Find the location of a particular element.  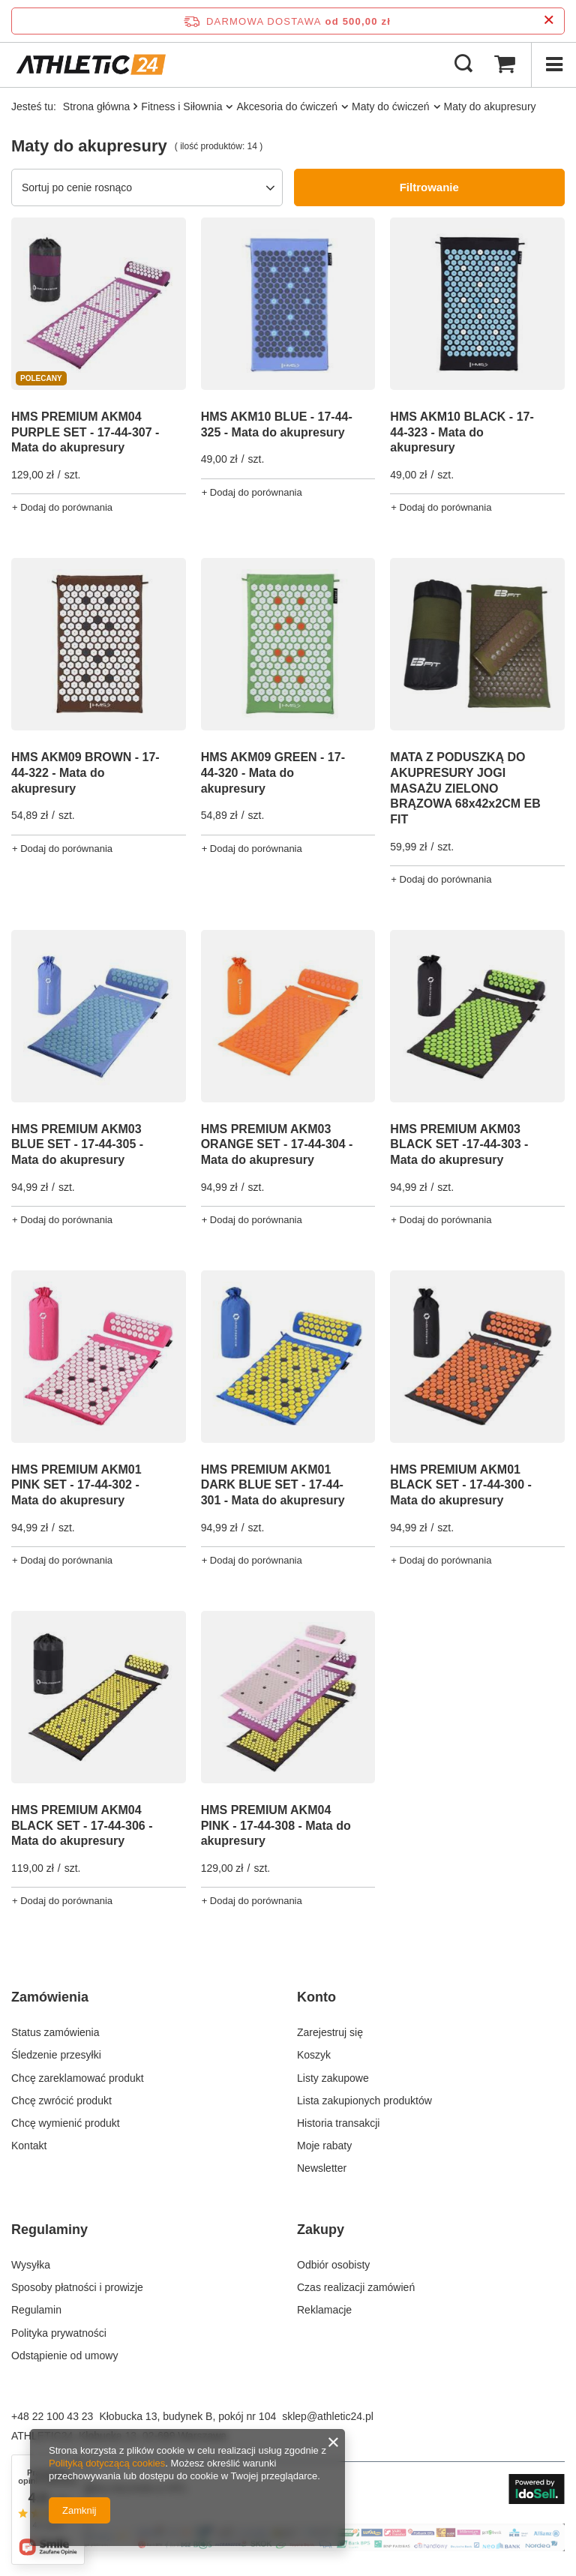

Moje rabaty [Element stopki: Moje rabaty] is located at coordinates (324, 2146).